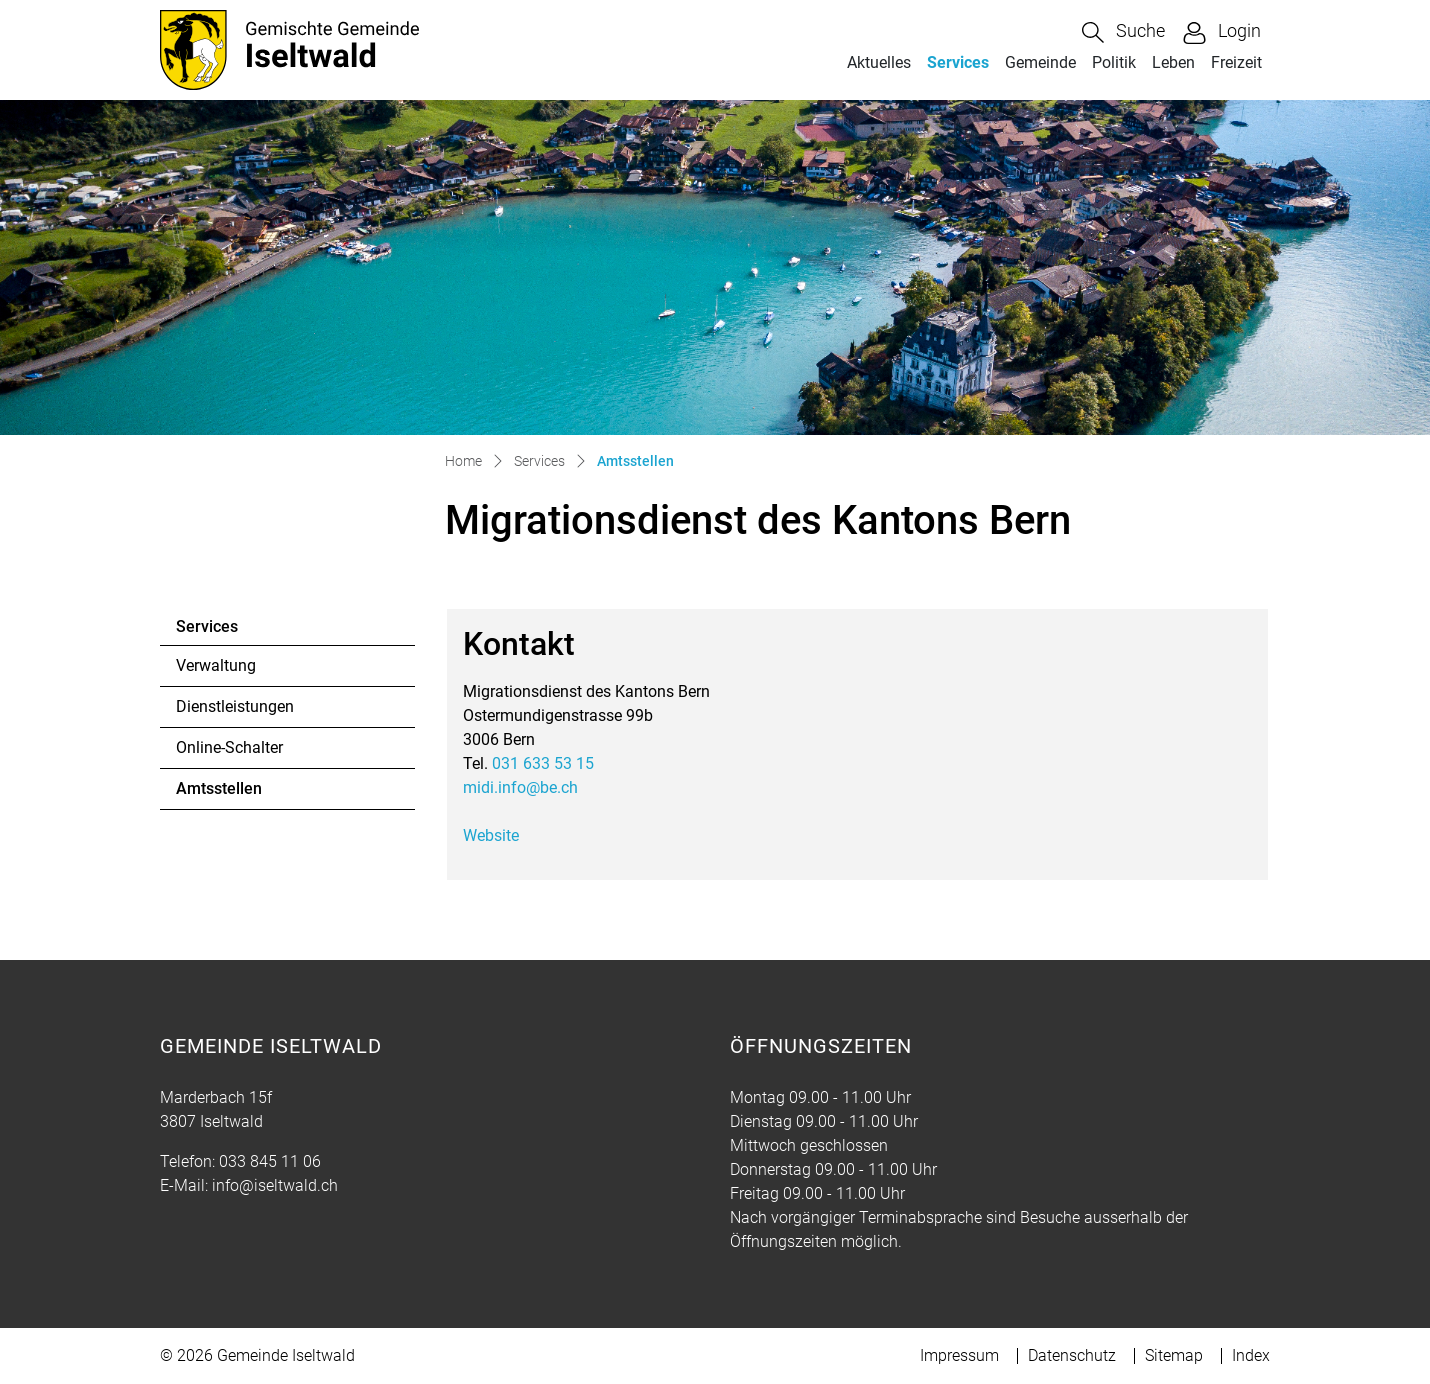  Describe the element at coordinates (1123, 32) in the screenshot. I see `[button]` at that location.